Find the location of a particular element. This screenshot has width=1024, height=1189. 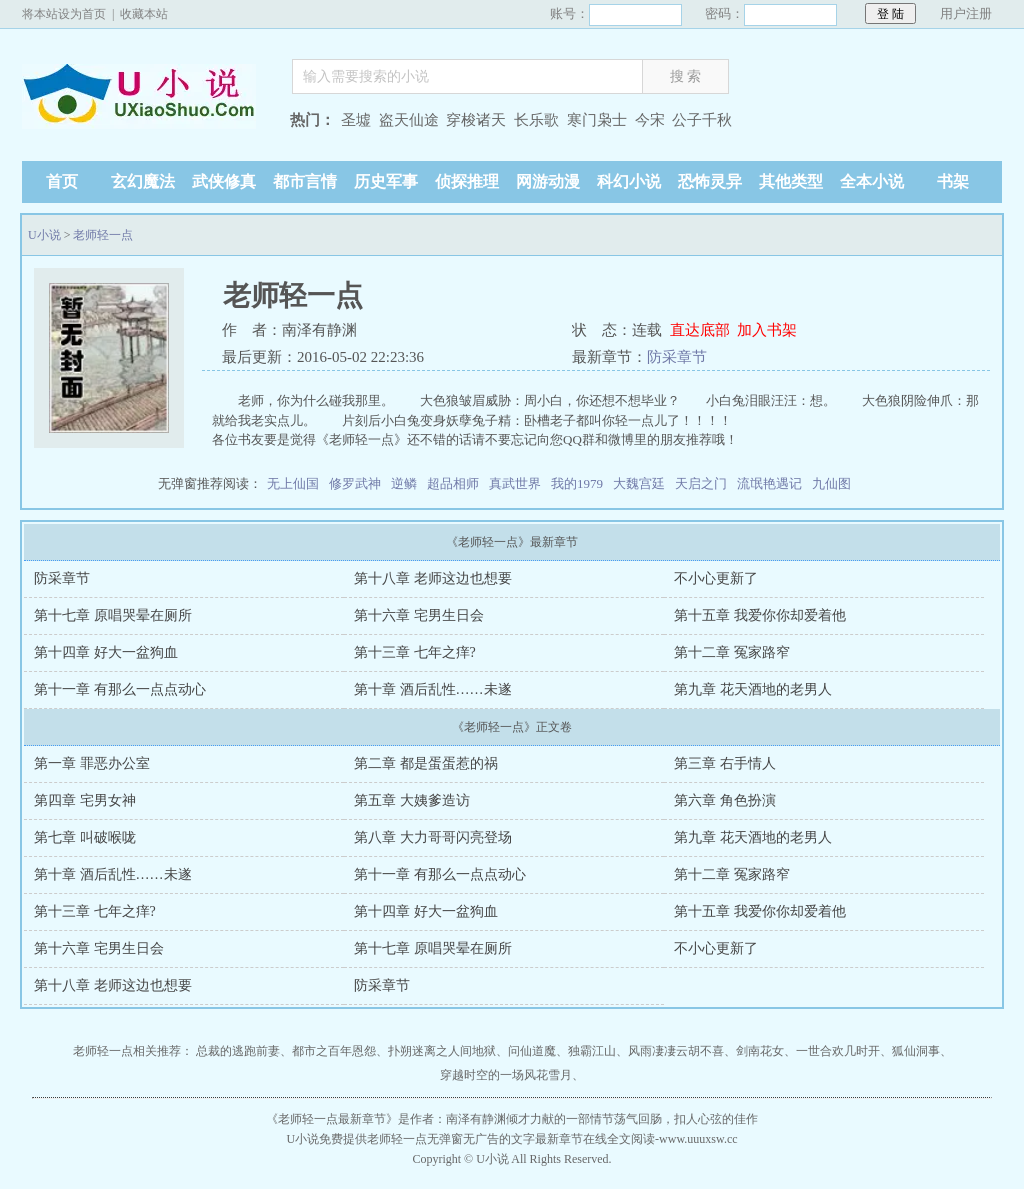

科幻小说 is located at coordinates (629, 181).